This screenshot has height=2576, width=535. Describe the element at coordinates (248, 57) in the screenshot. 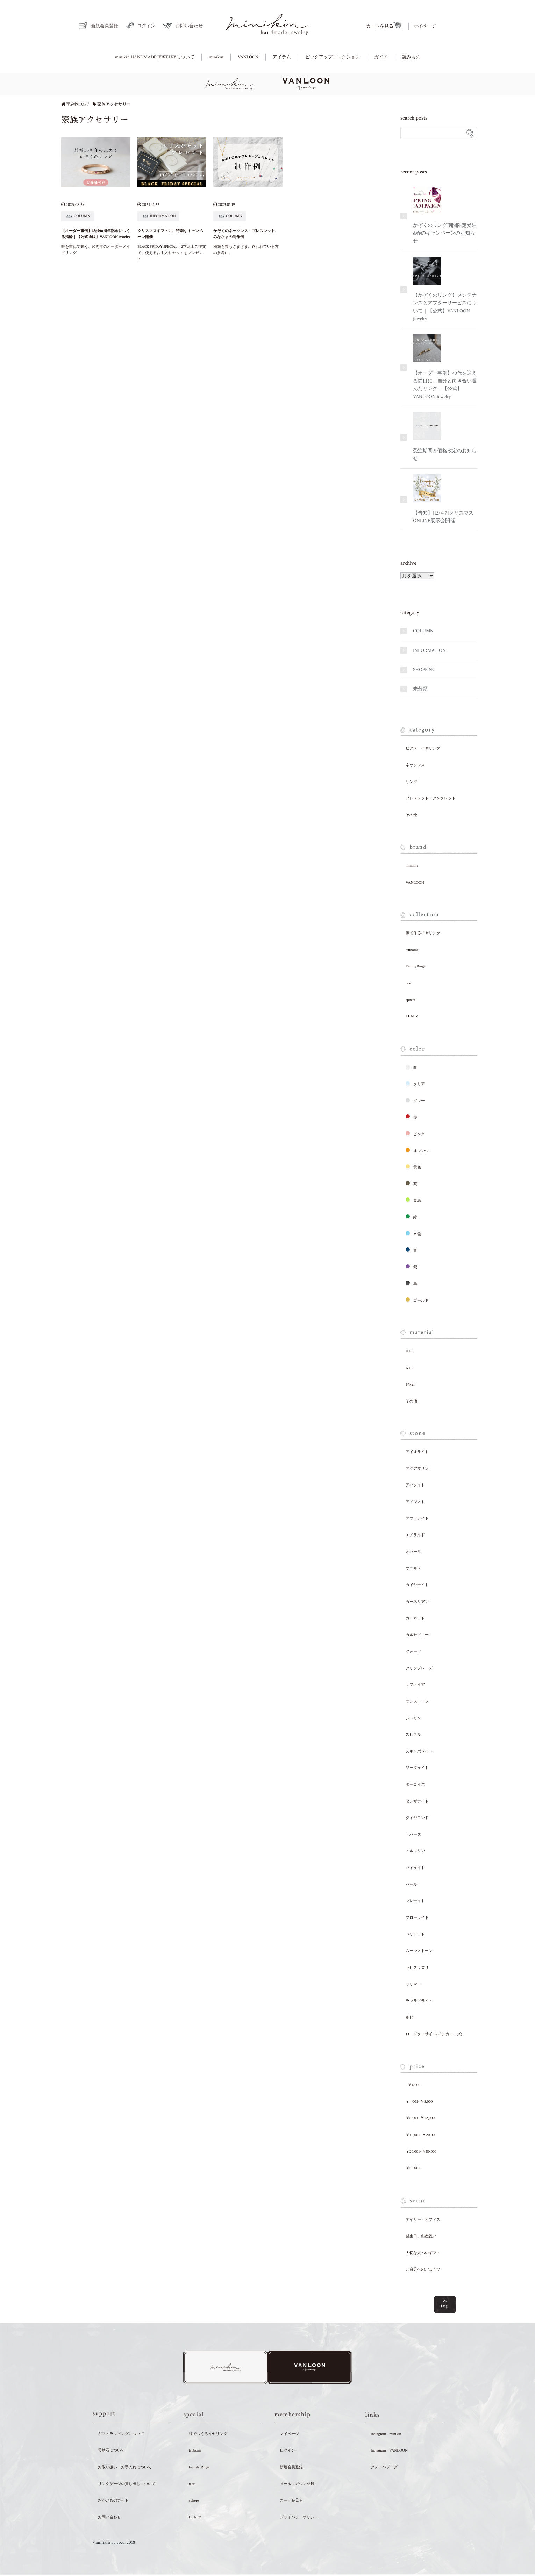

I see `VANLOON` at that location.